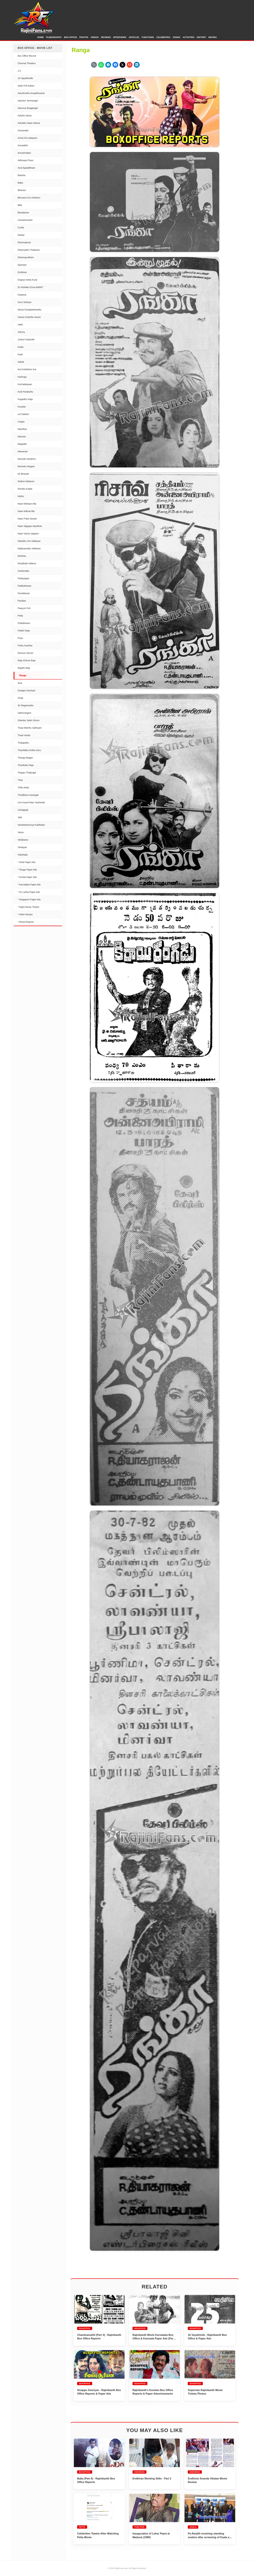 The width and height of the screenshot is (254, 2576). Describe the element at coordinates (24, 153) in the screenshot. I see `Arunachalam` at that location.